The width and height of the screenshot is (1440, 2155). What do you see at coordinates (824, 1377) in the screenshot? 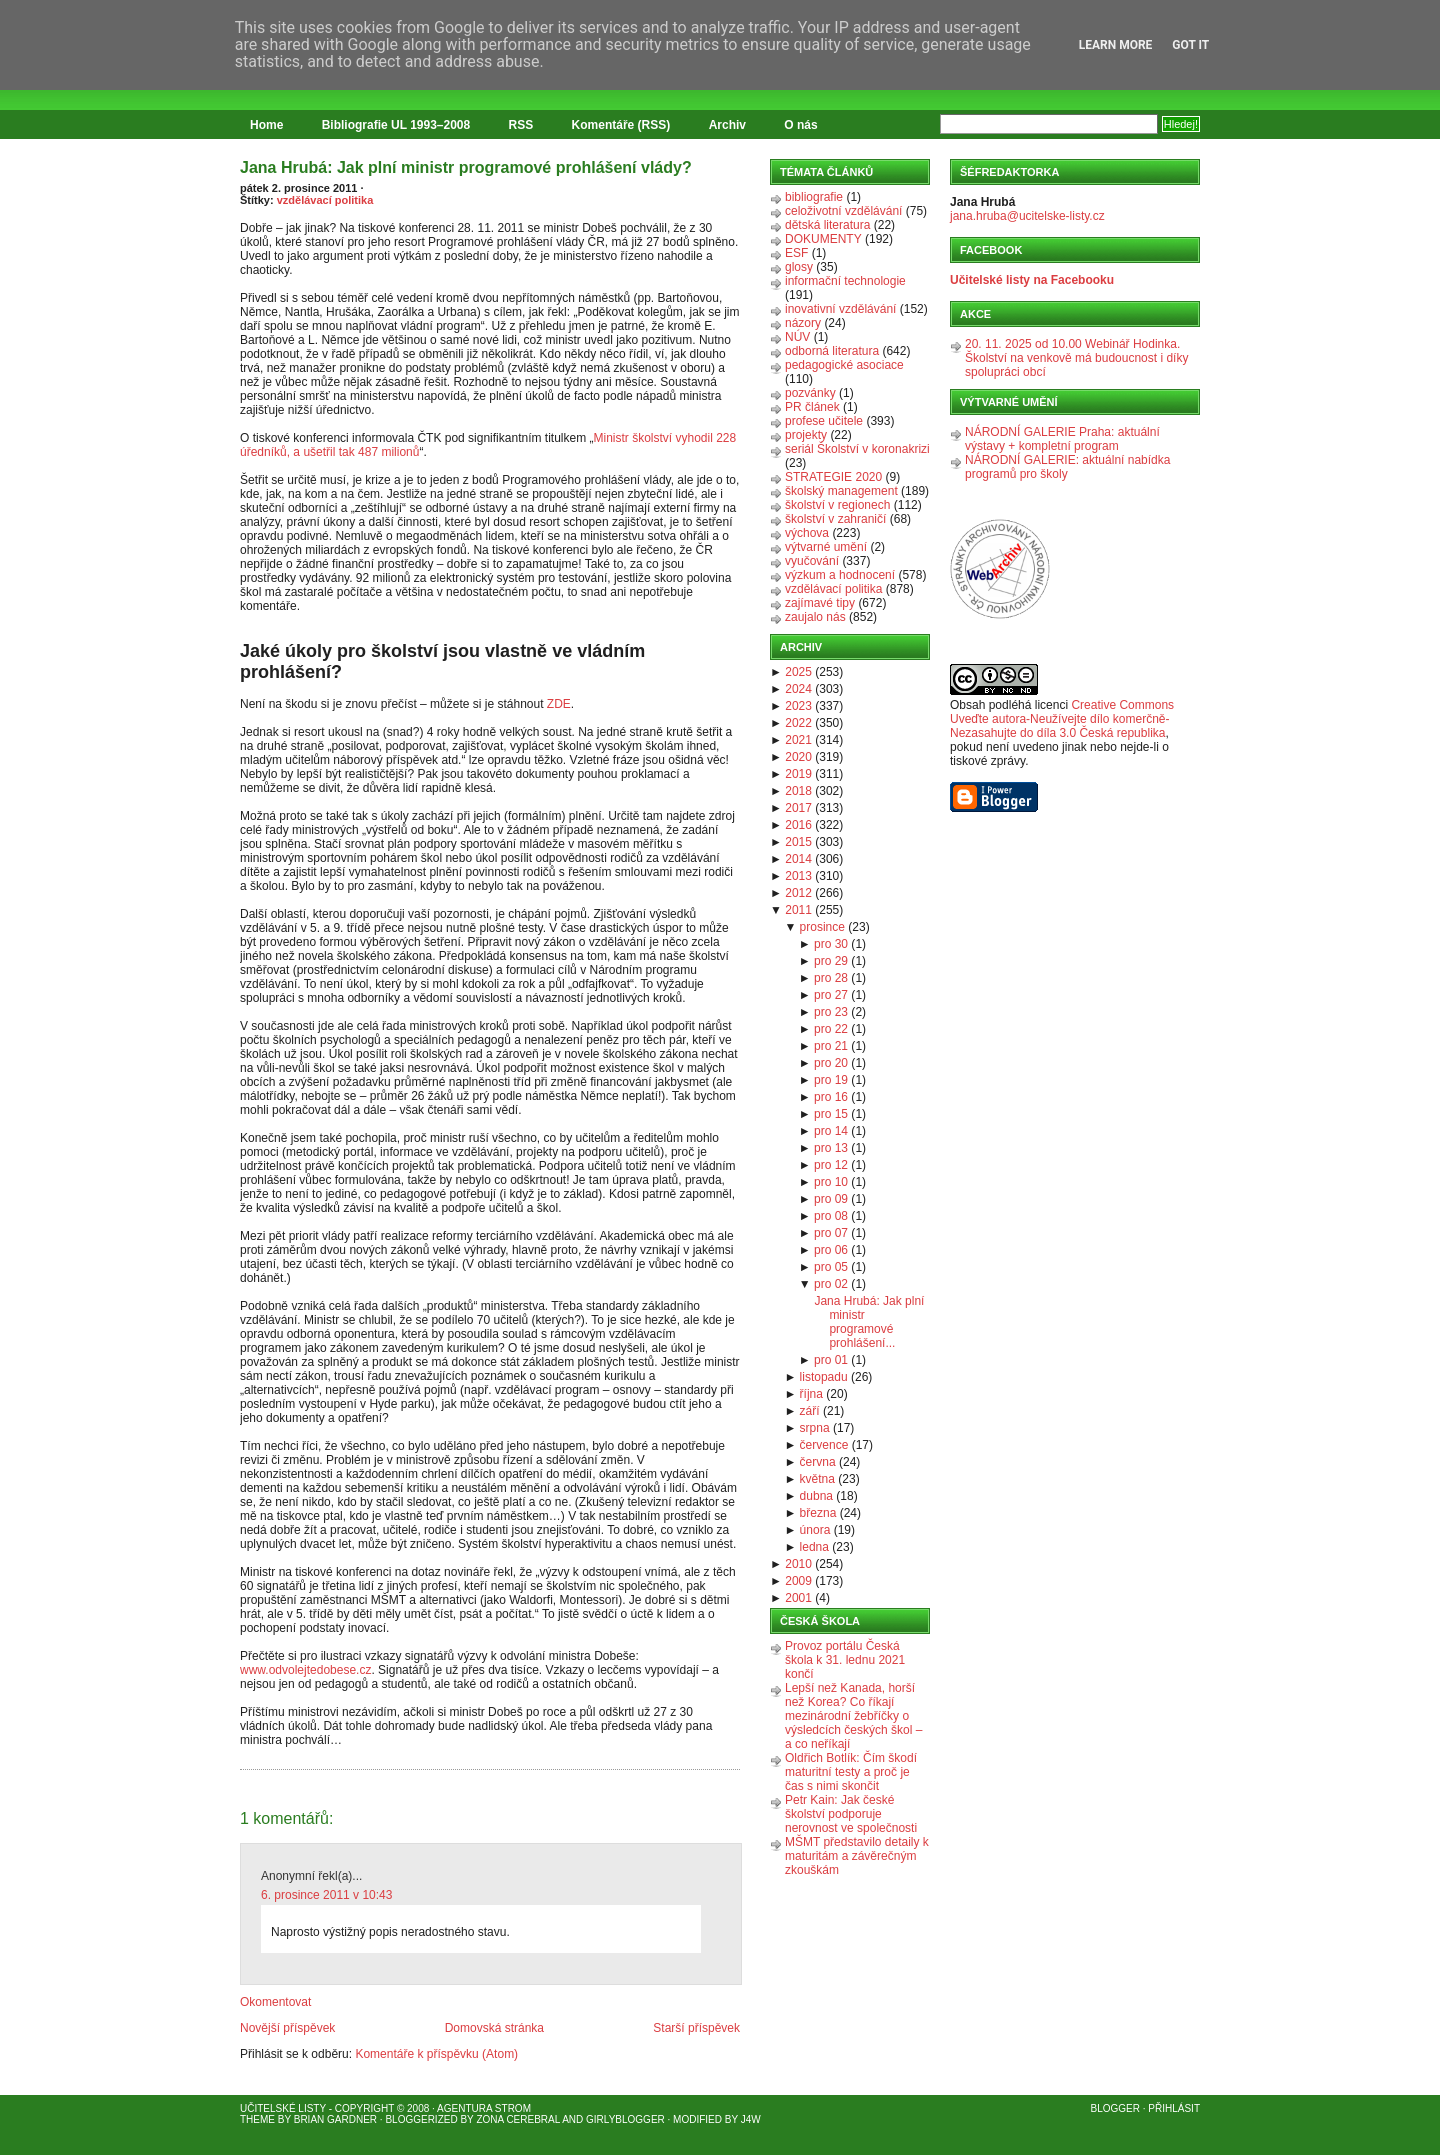
I see `listopadu` at bounding box center [824, 1377].